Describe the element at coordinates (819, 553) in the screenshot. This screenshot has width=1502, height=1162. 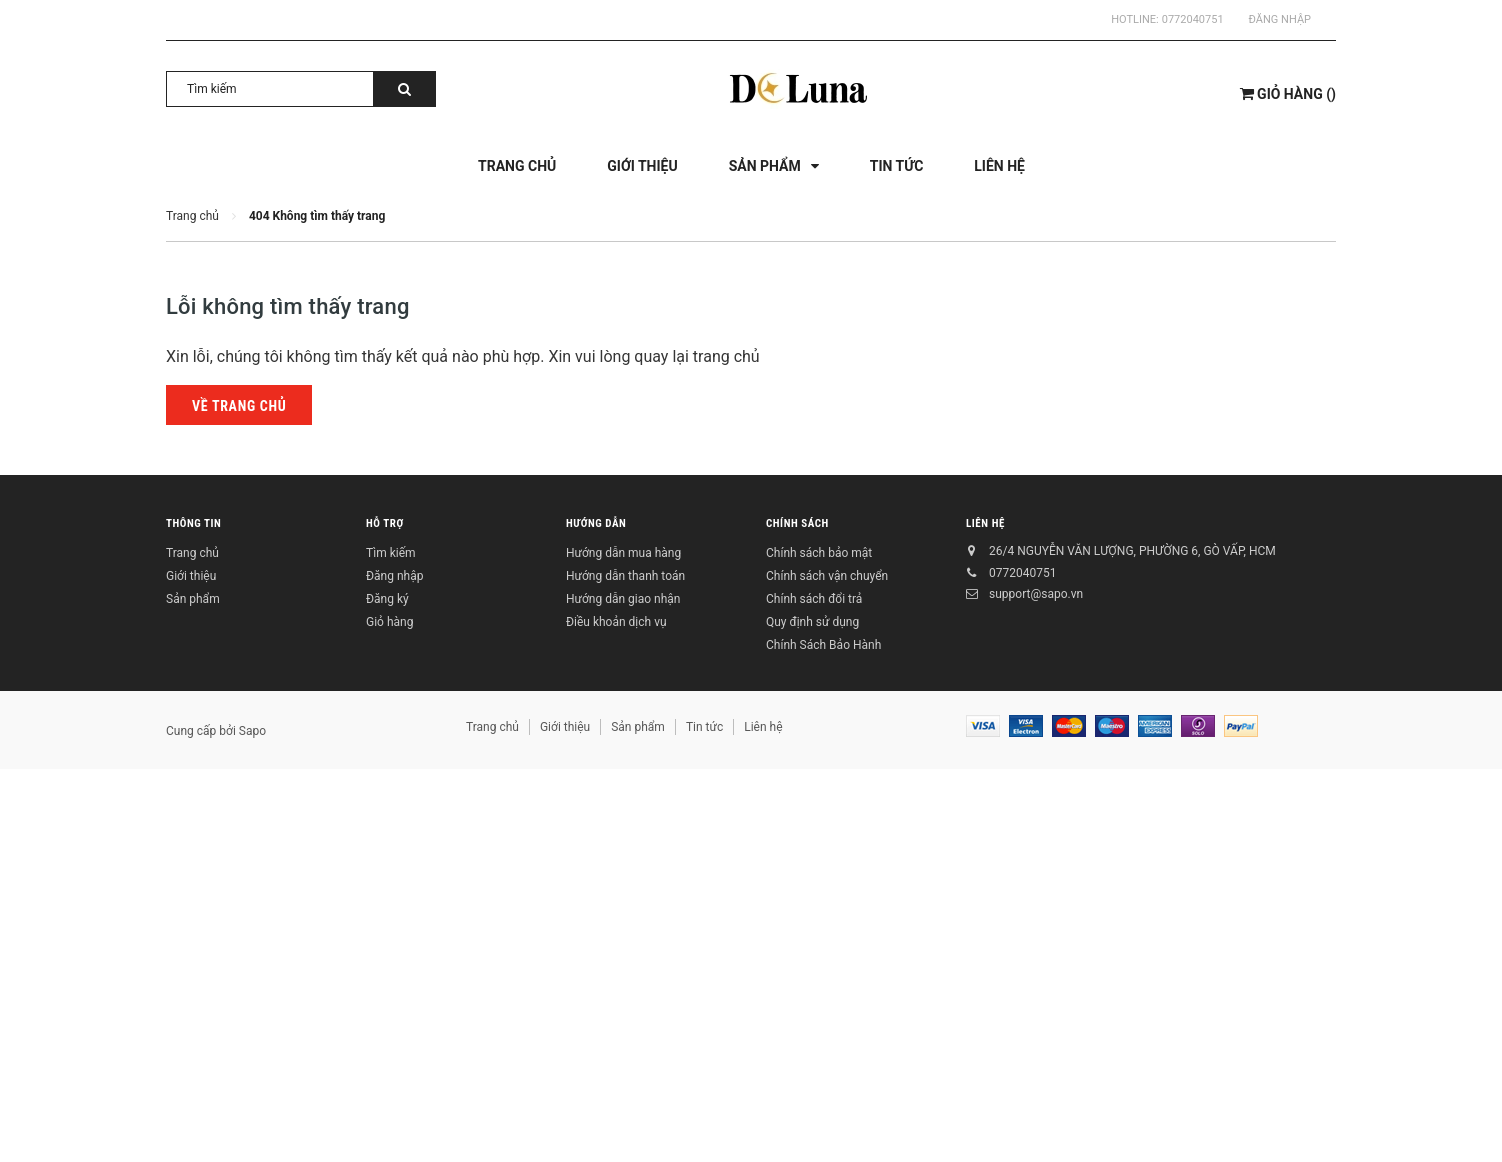
I see `Chính sách bảo mật` at that location.